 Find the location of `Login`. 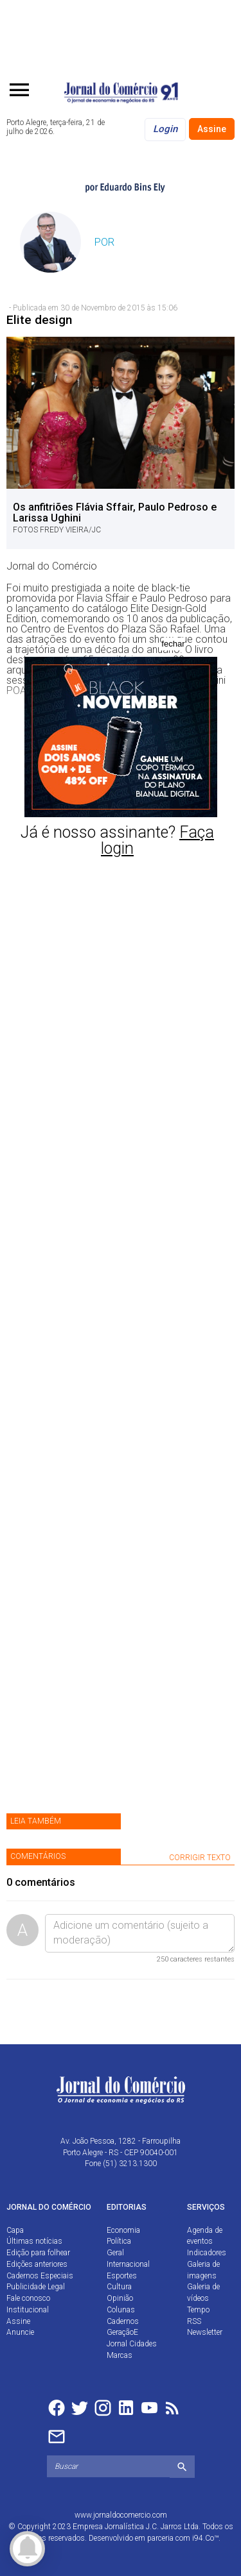

Login is located at coordinates (165, 129).